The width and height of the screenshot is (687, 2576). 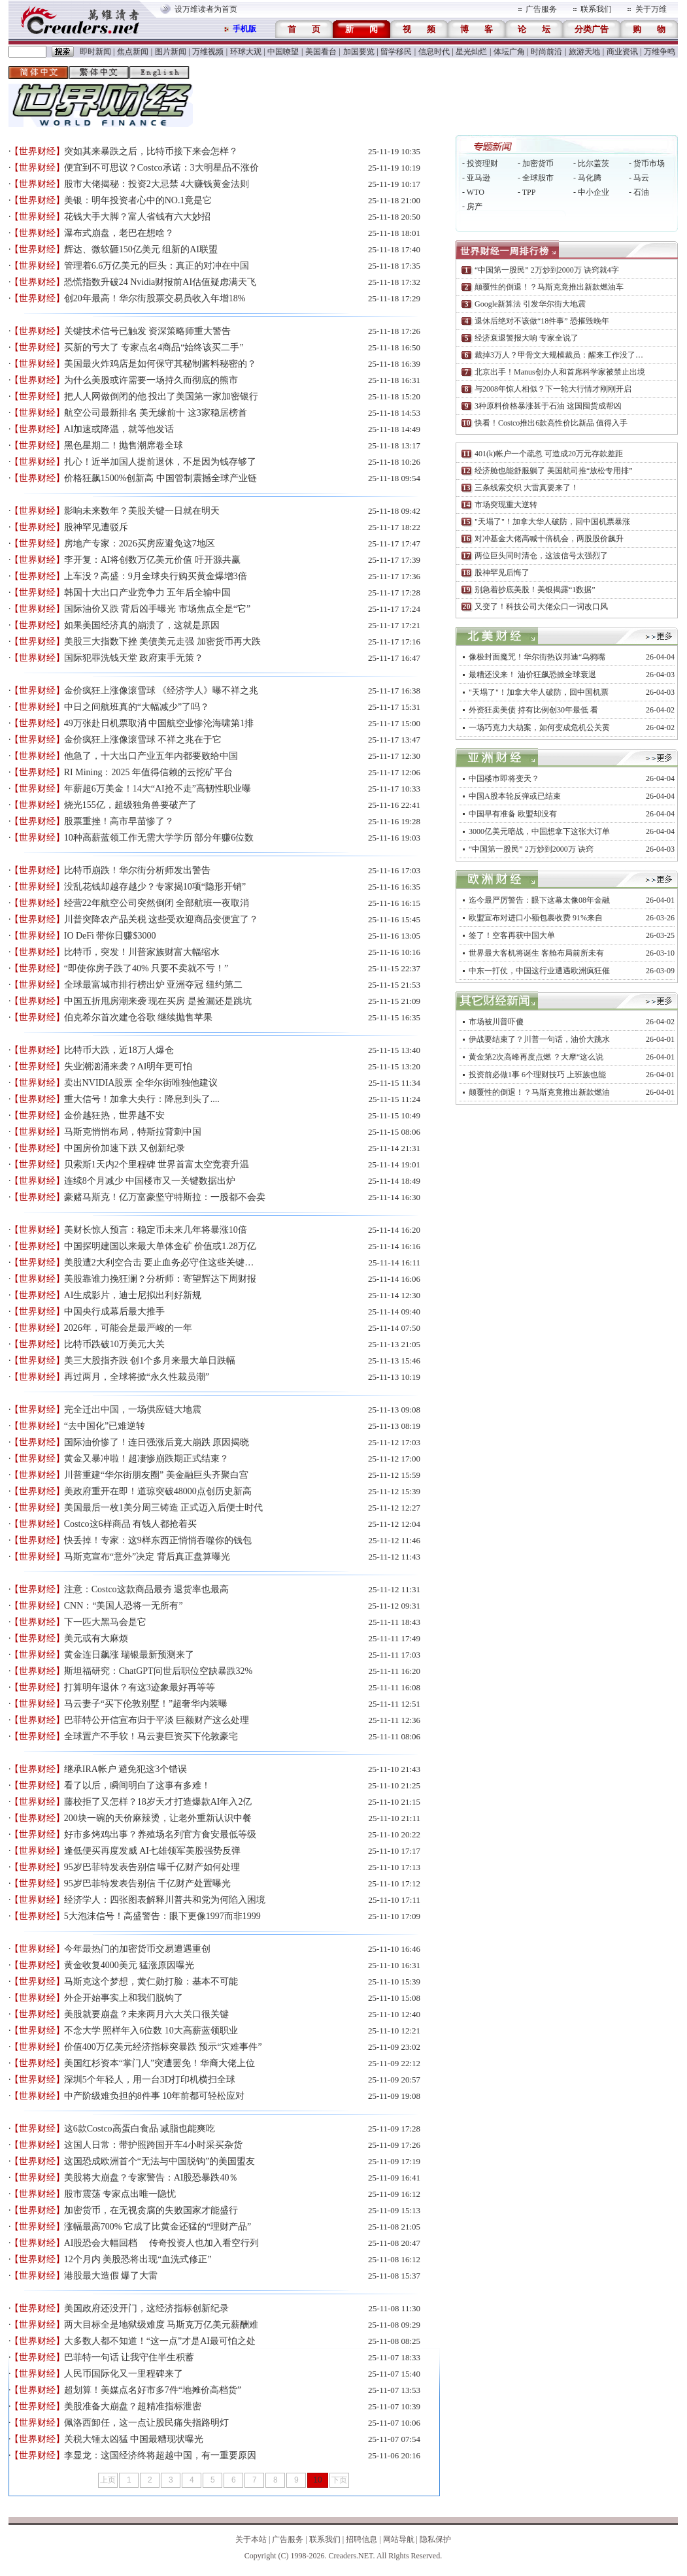 What do you see at coordinates (134, 2439) in the screenshot?
I see `关税大锤太凶猛 中国最糟现状曝光` at bounding box center [134, 2439].